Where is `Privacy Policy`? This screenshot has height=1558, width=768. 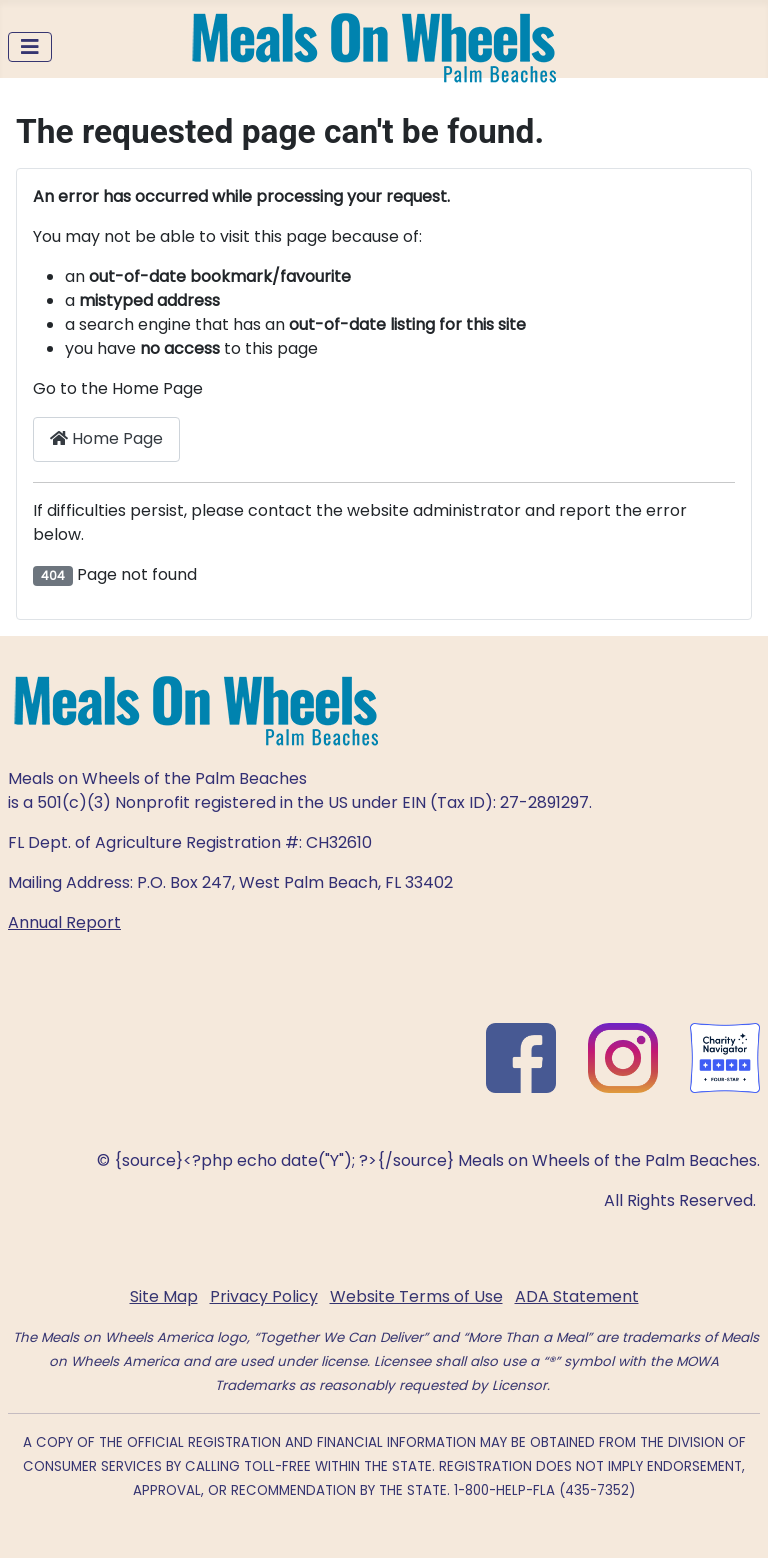 Privacy Policy is located at coordinates (264, 1296).